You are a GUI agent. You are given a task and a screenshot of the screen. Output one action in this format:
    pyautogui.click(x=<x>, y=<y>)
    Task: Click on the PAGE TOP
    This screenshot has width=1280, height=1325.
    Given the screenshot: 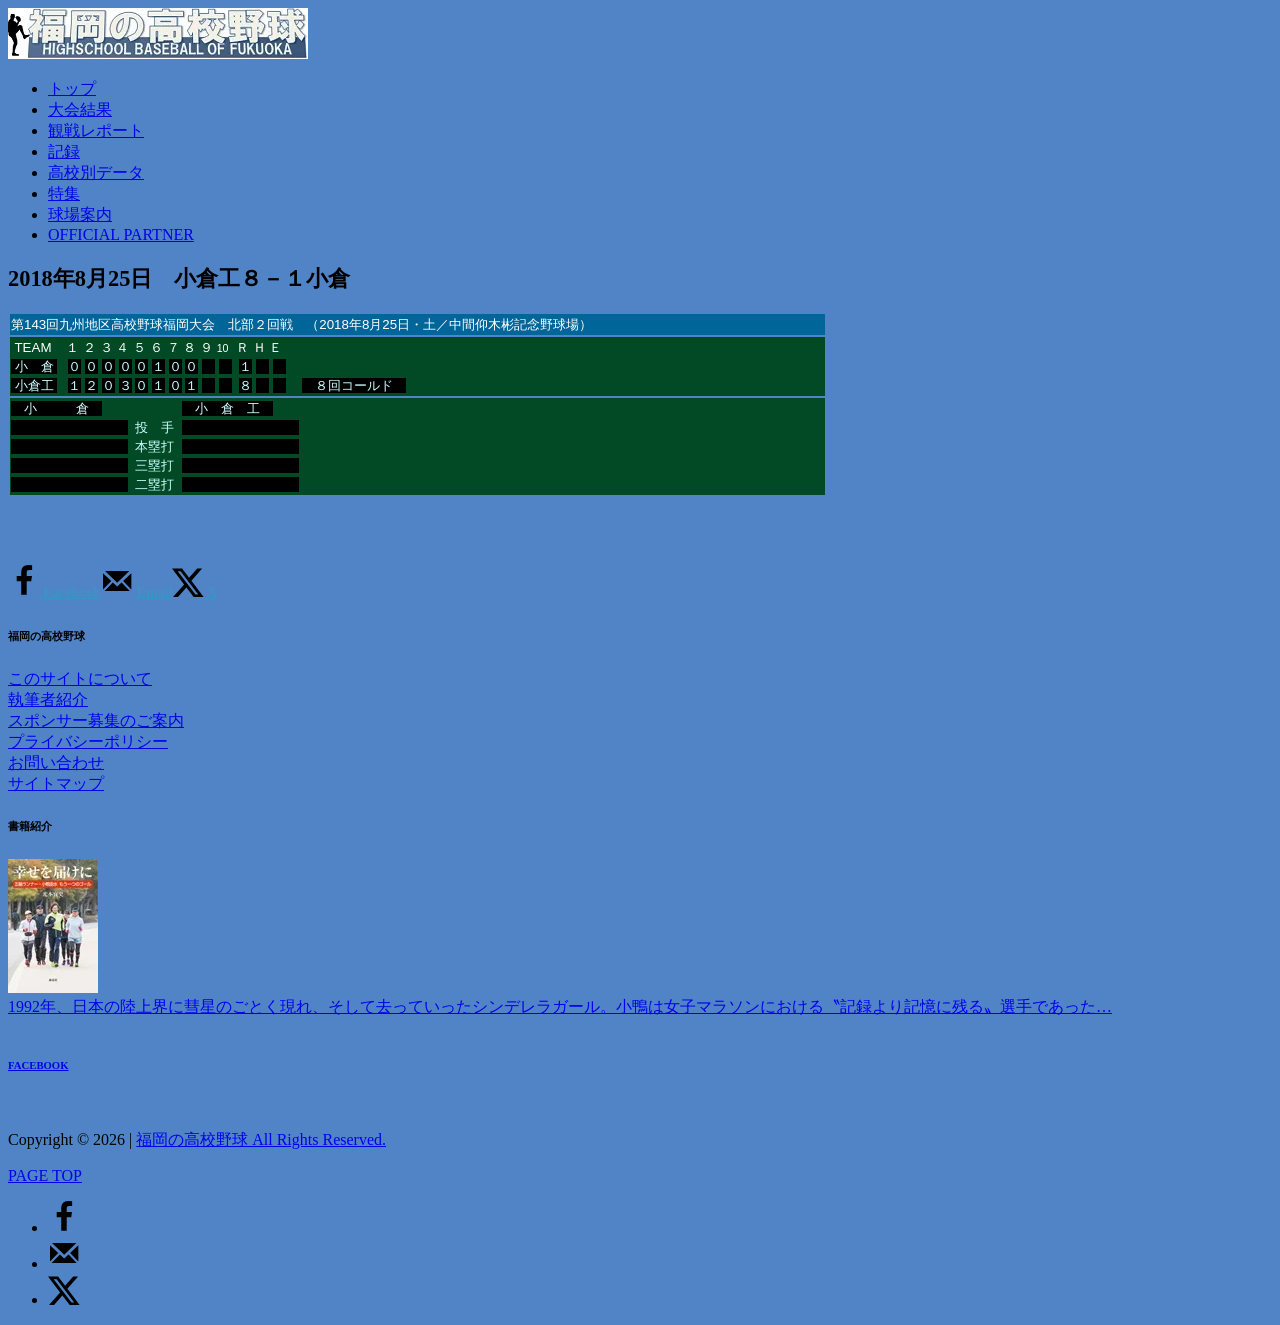 What is the action you would take?
    pyautogui.click(x=45, y=1175)
    